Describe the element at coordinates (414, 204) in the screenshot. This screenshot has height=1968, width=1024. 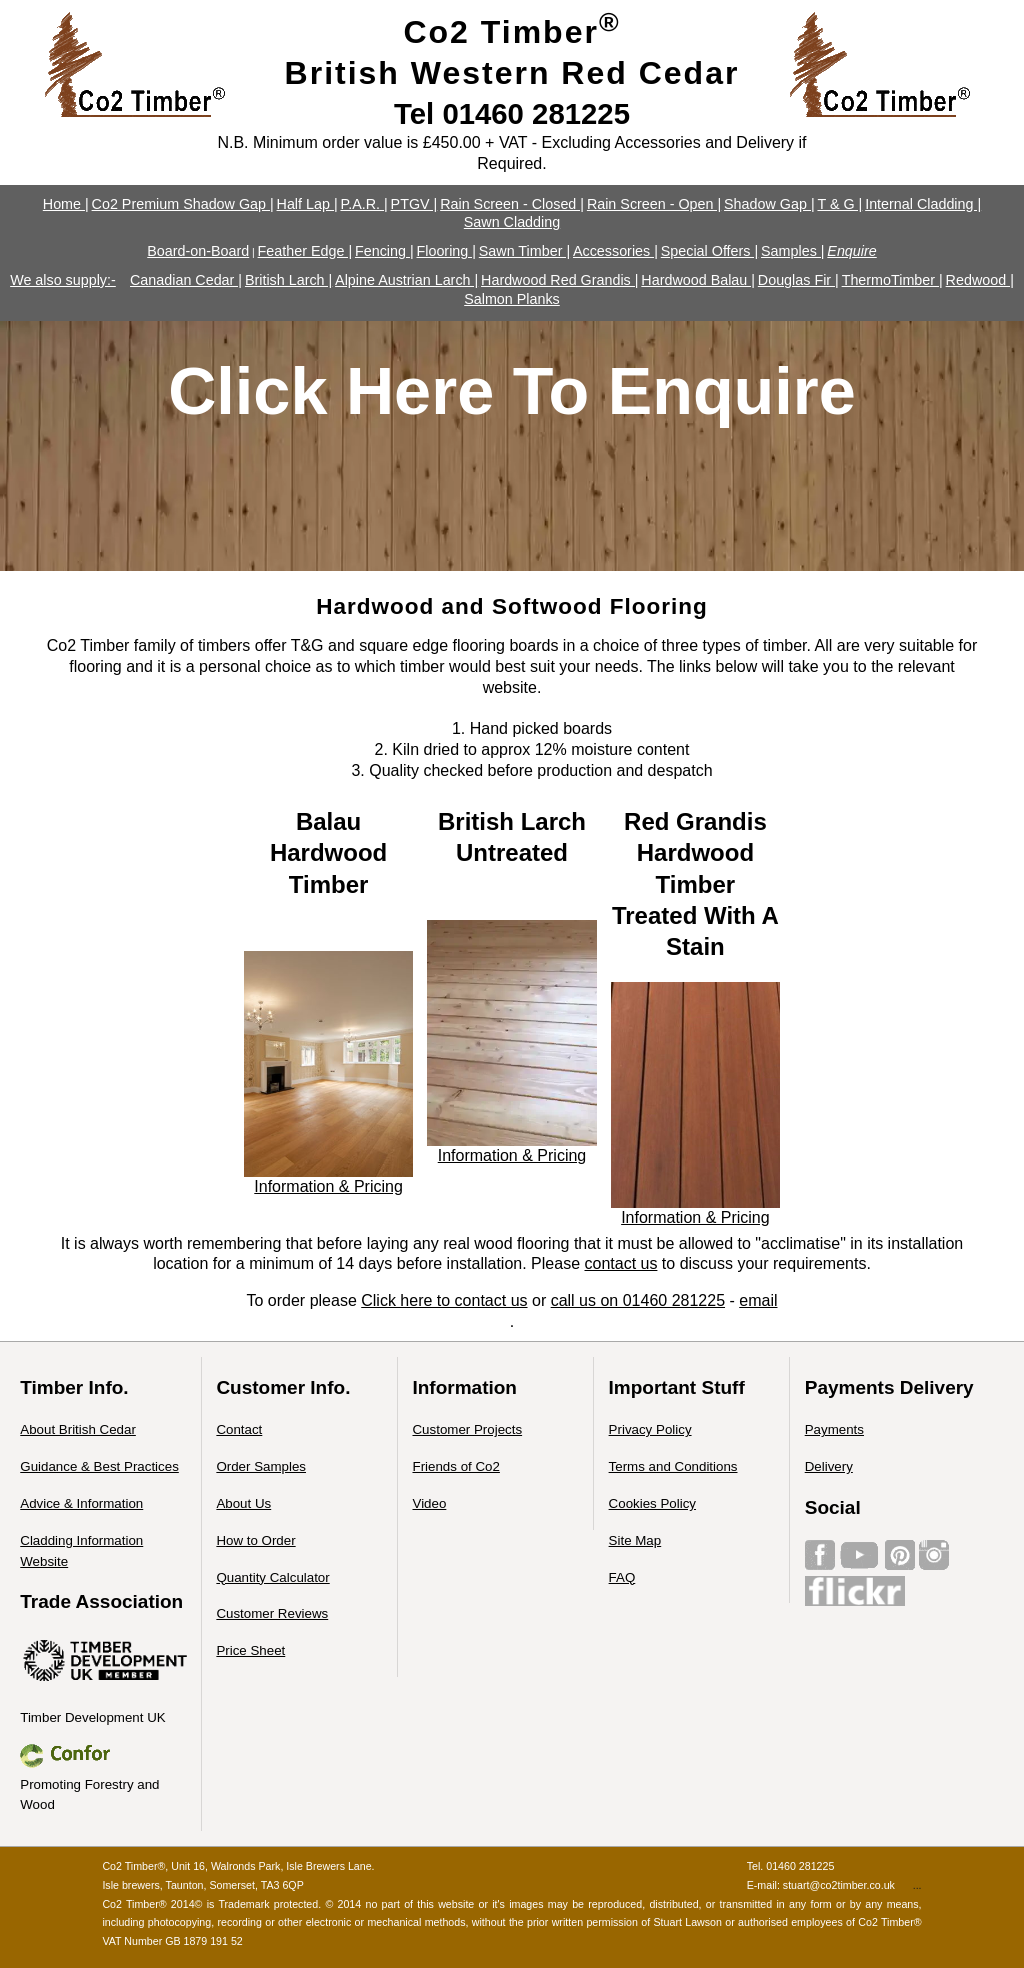
I see `PTGV |` at that location.